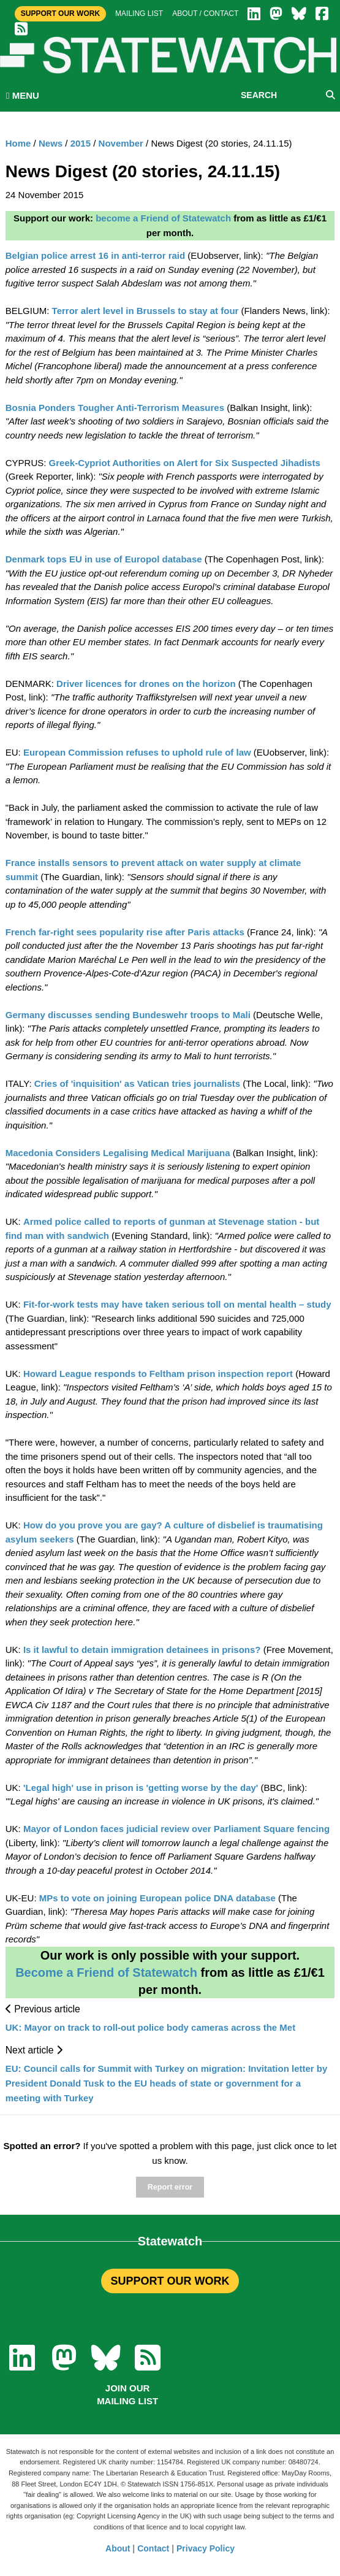  I want to click on Bosnia Ponders Tougher Anti-Terrorism Measures, so click(115, 407).